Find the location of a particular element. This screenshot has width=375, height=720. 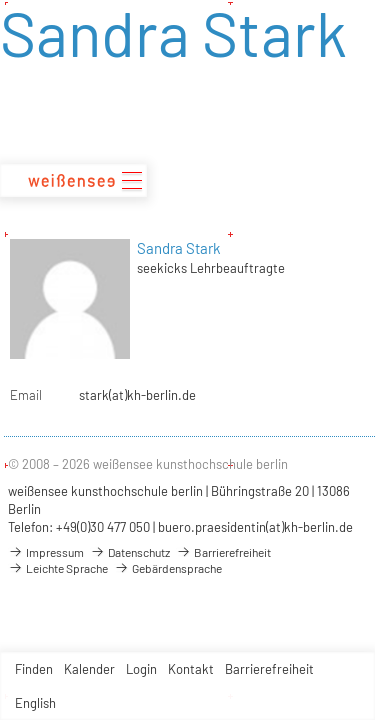

Barrierefreiheit is located at coordinates (269, 669).